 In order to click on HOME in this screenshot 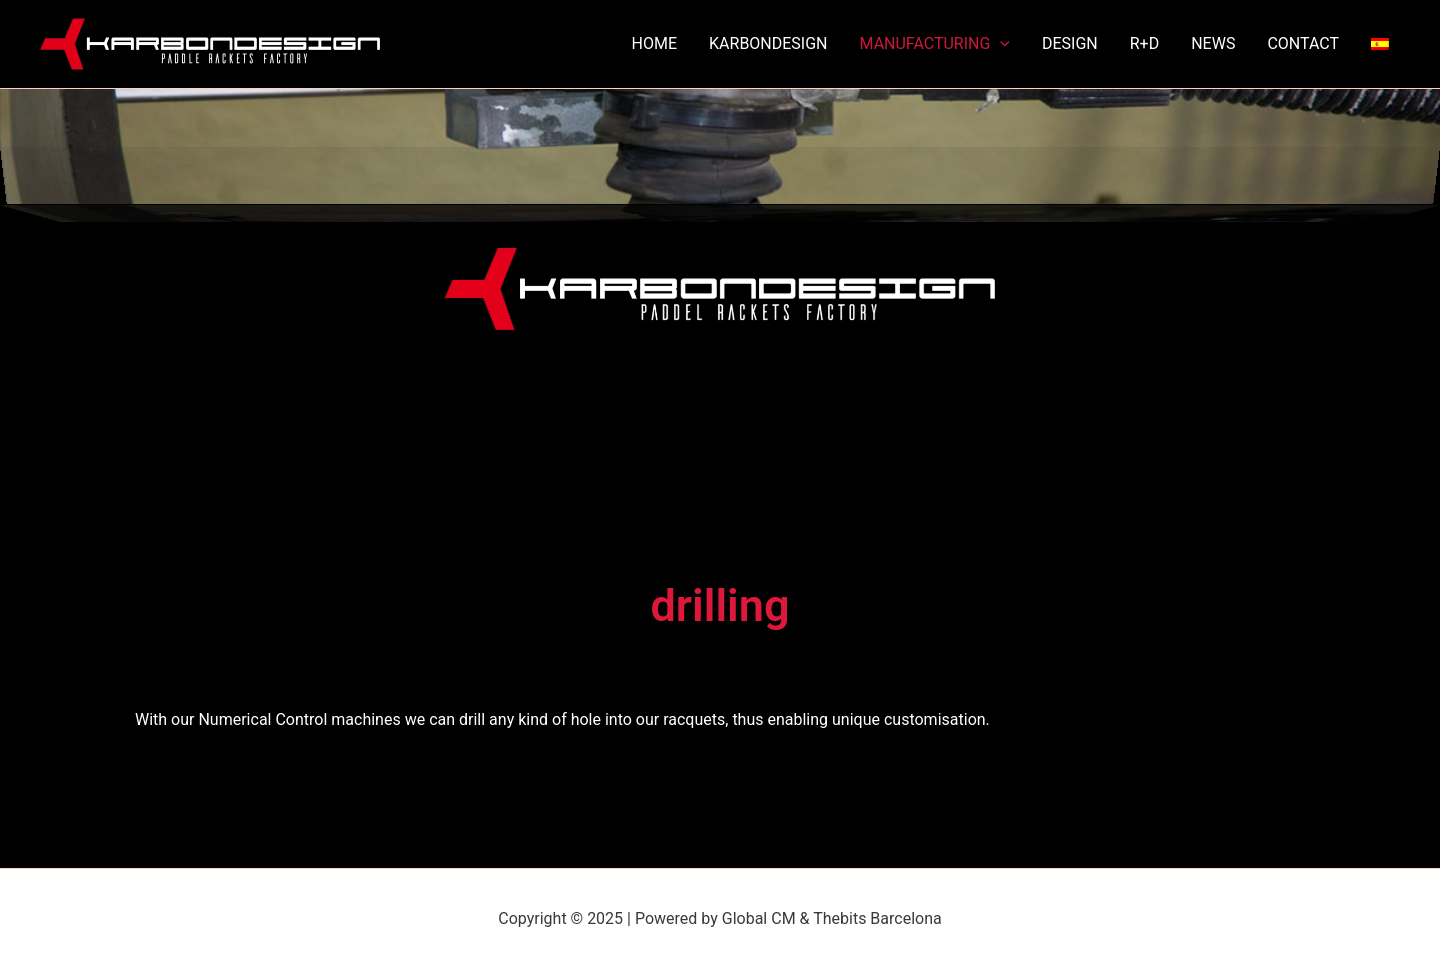, I will do `click(654, 43)`.